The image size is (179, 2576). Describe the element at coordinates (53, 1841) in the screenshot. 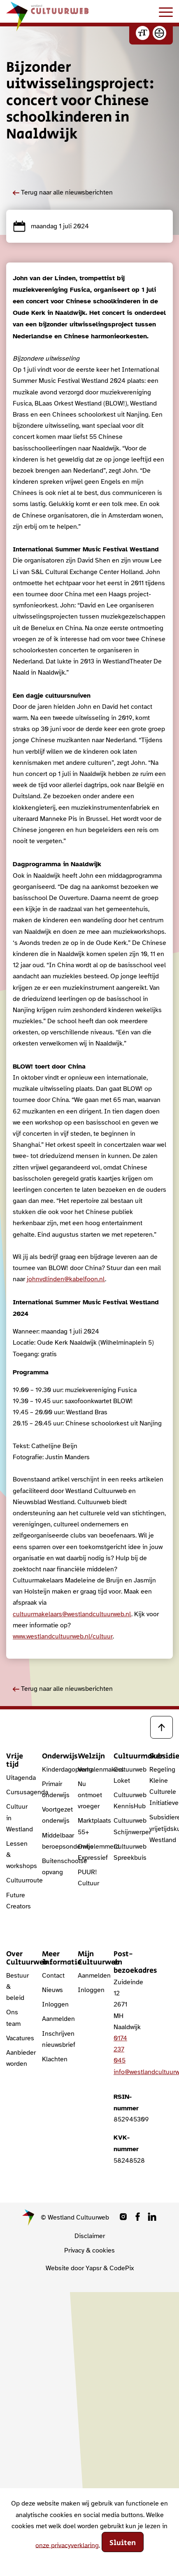

I see `Middelbaar beroepsonderwijs` at that location.